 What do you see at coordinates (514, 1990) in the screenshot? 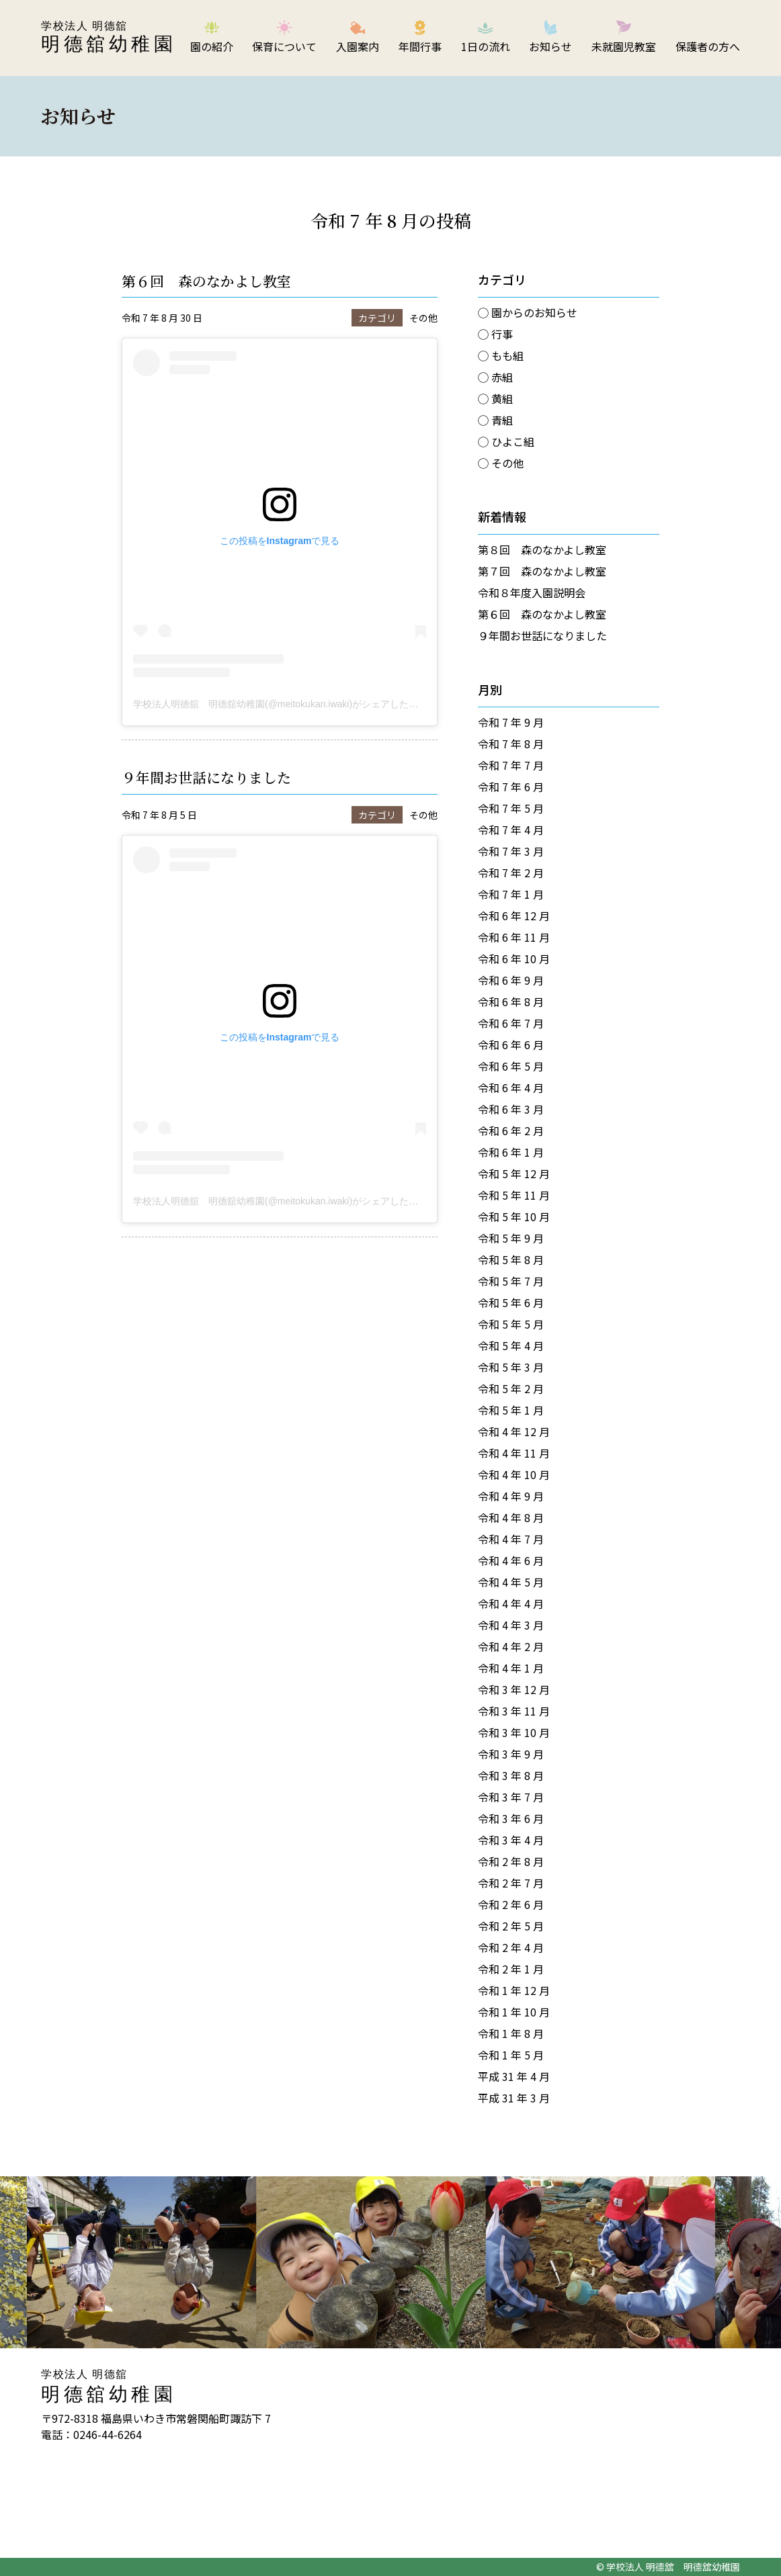
I see `令和 1 年 12 月` at bounding box center [514, 1990].